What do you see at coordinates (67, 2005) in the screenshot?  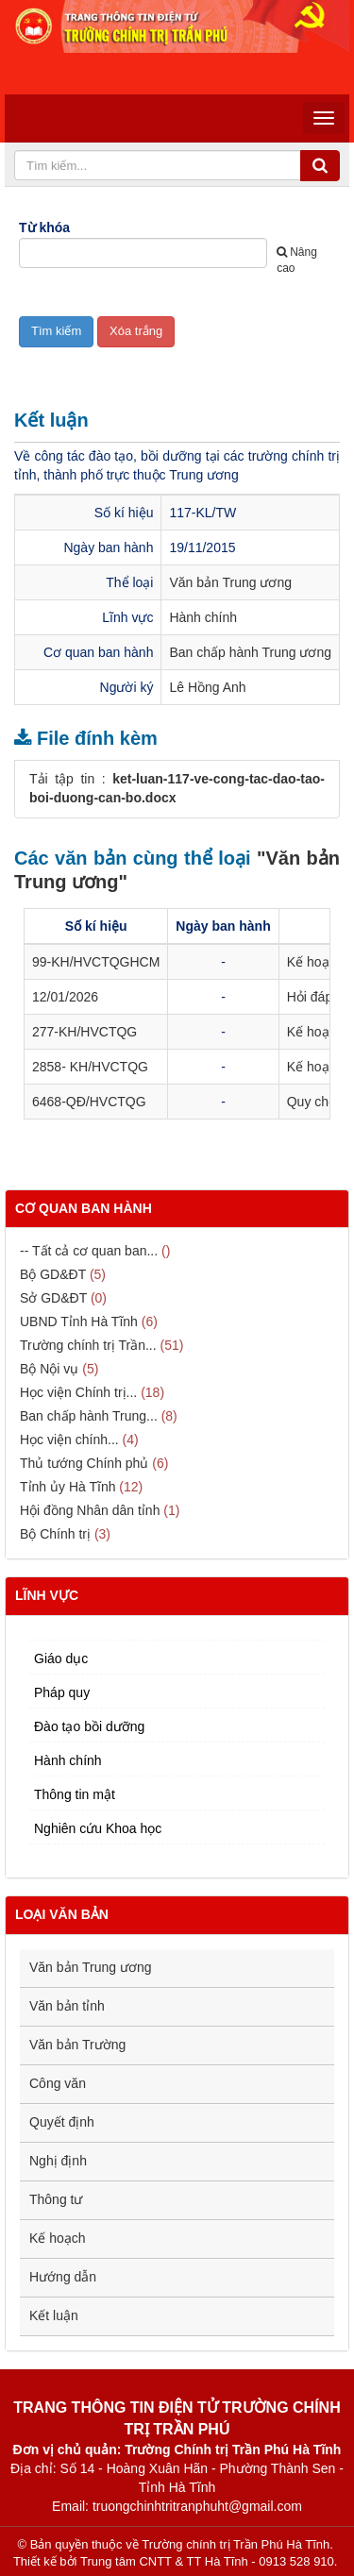 I see `Văn bản tỉnh` at bounding box center [67, 2005].